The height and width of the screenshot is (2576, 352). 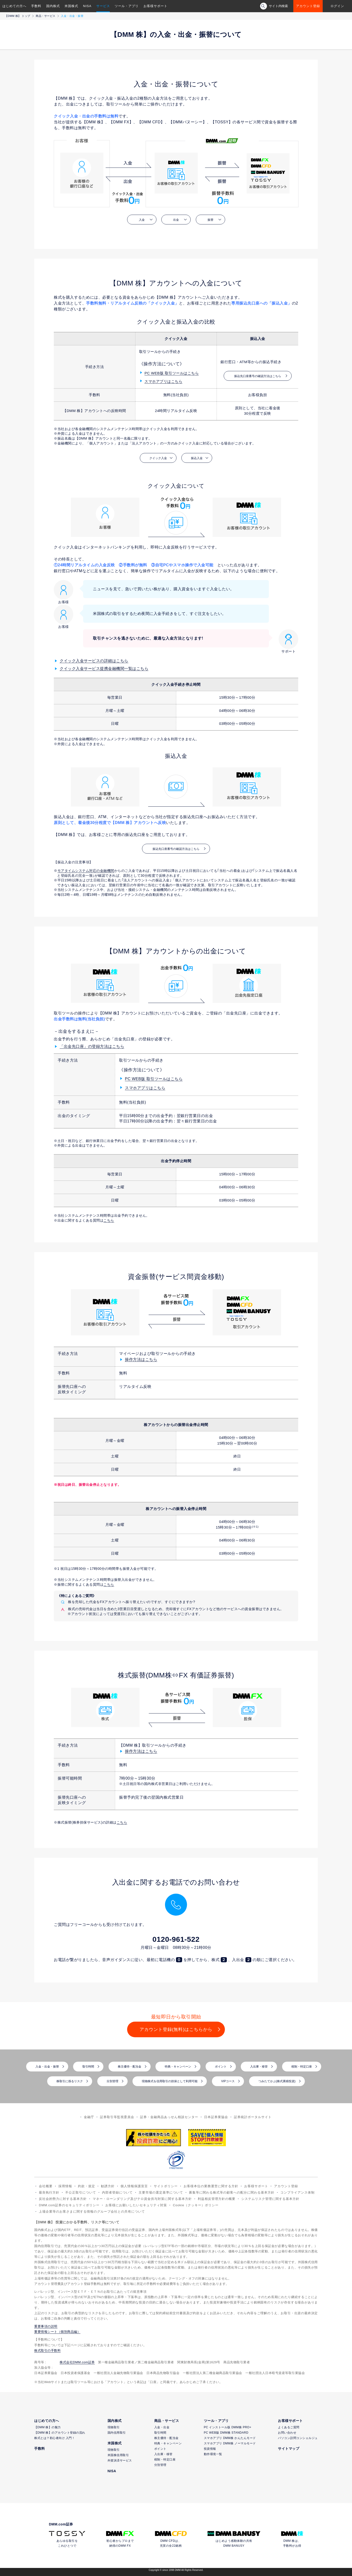 What do you see at coordinates (221, 2066) in the screenshot?
I see `ポイント` at bounding box center [221, 2066].